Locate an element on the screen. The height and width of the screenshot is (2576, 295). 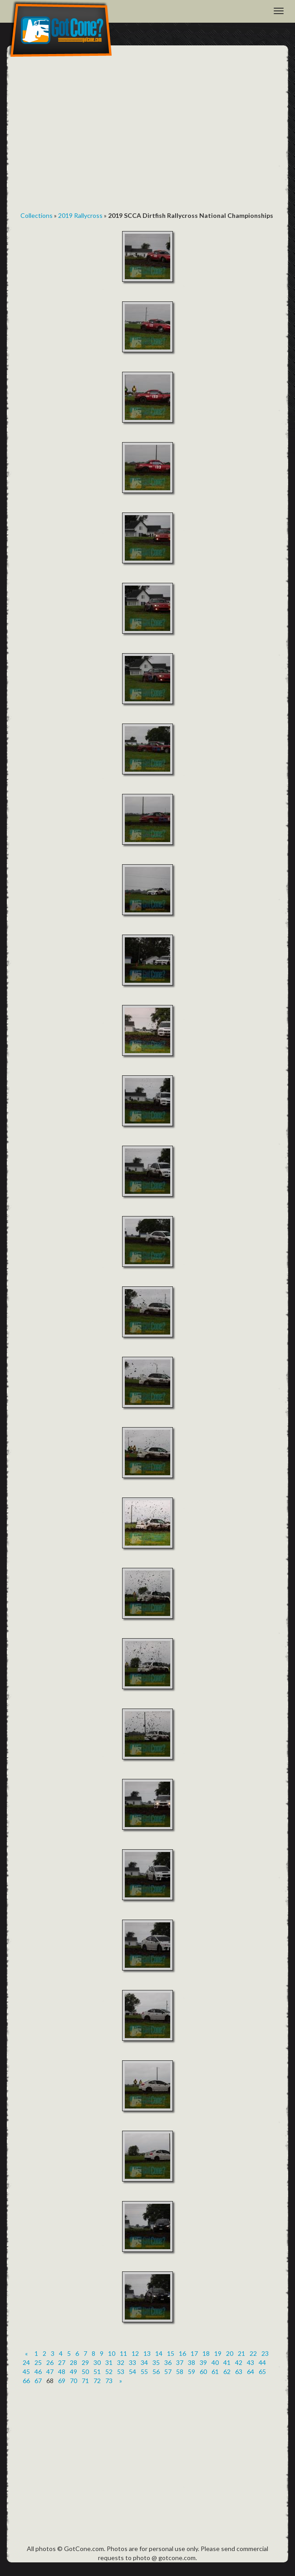
20 is located at coordinates (229, 2353).